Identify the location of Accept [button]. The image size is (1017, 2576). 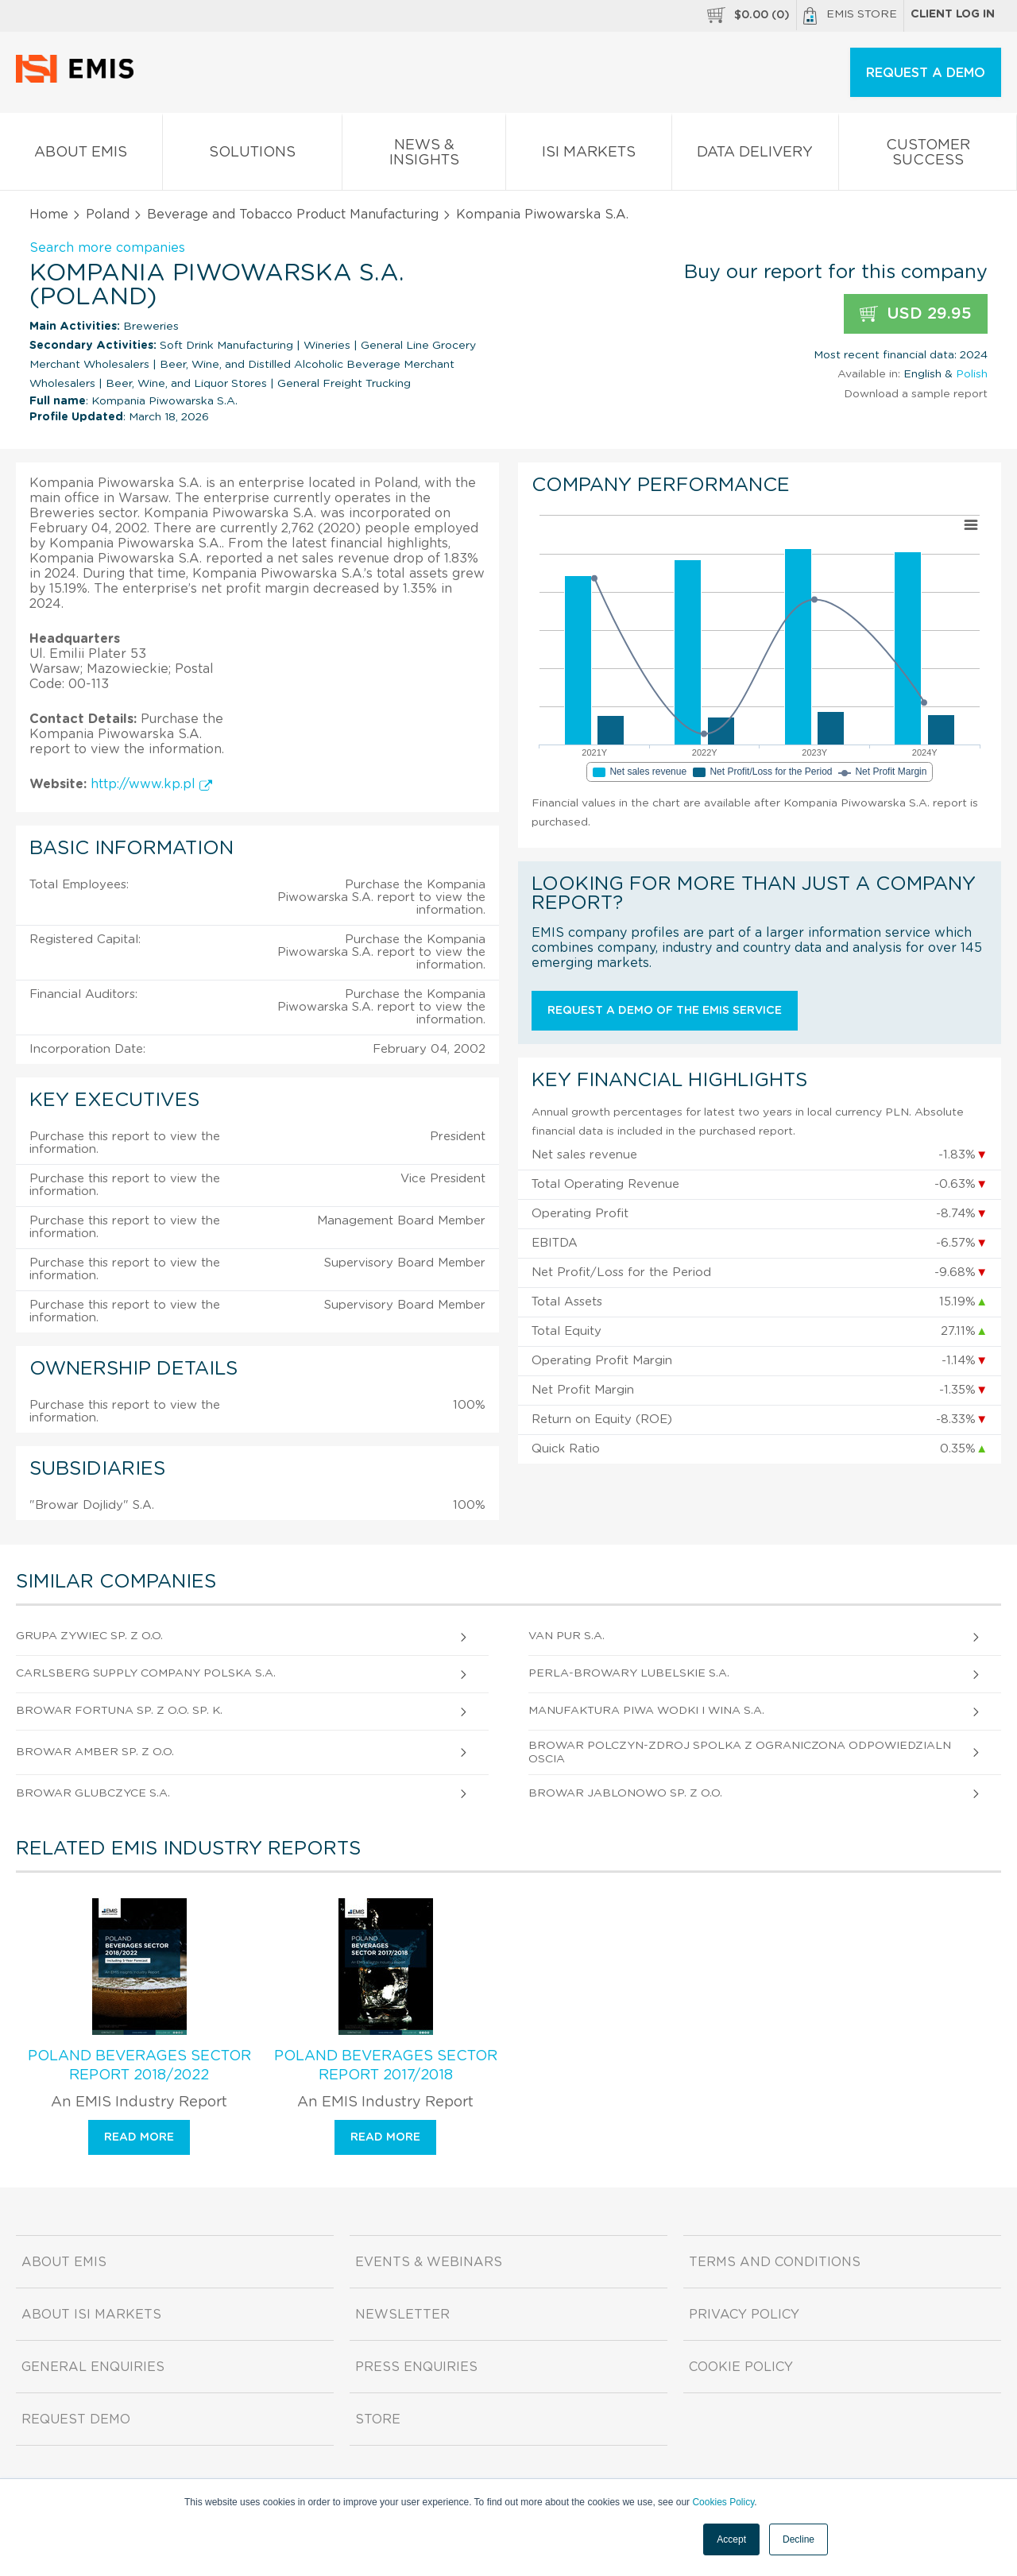
(731, 2539).